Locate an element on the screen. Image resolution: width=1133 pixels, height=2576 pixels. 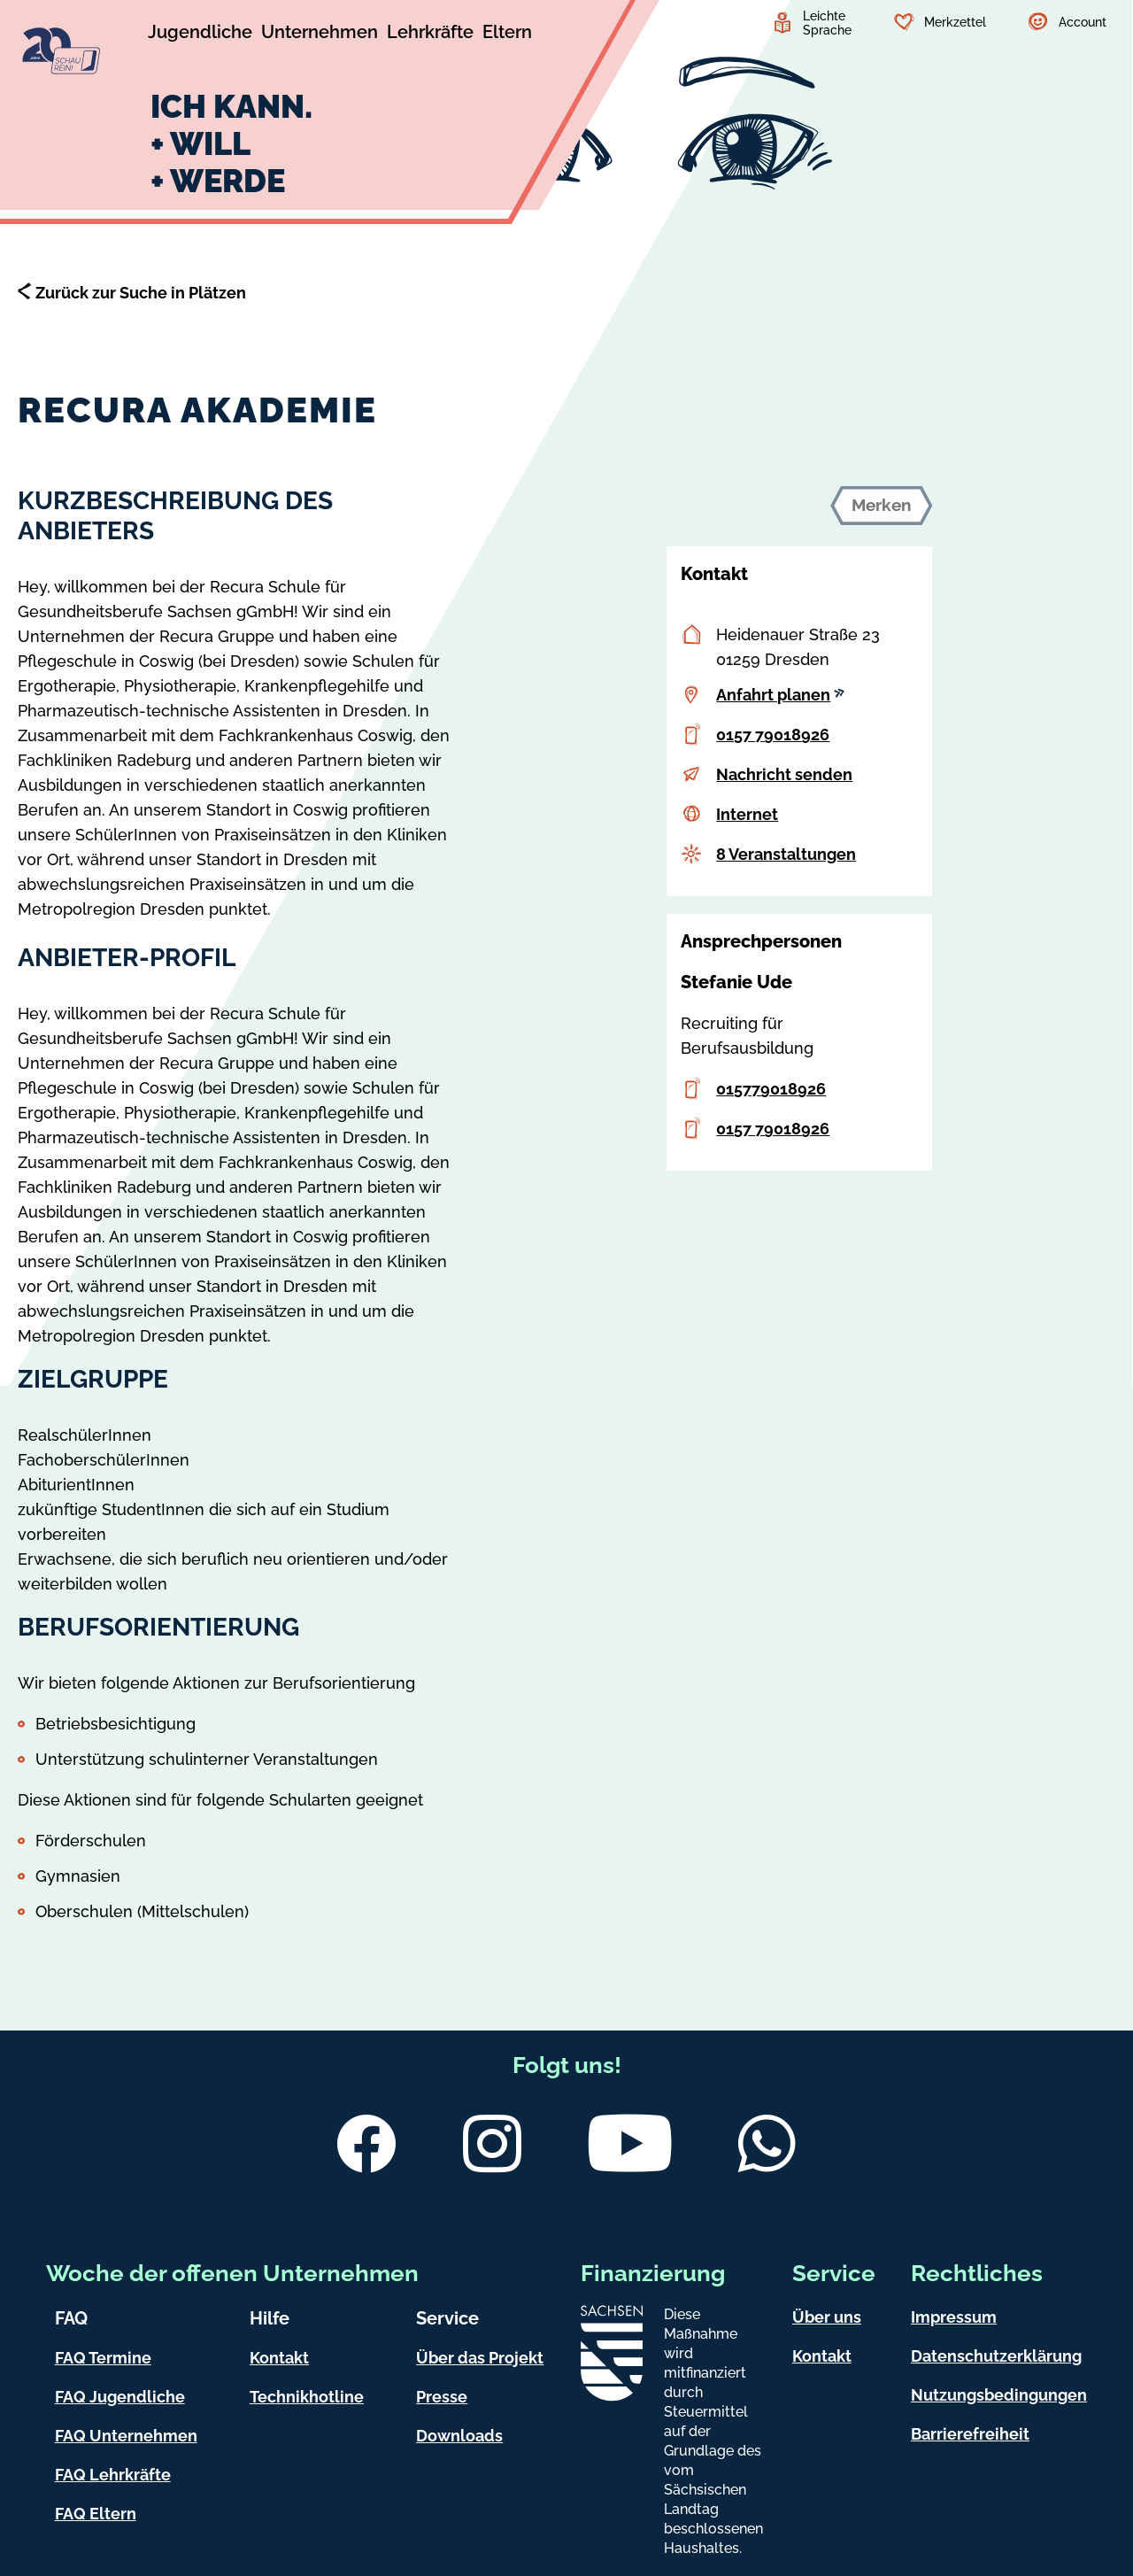
[Untermenü Jugendliche] is located at coordinates (200, 34).